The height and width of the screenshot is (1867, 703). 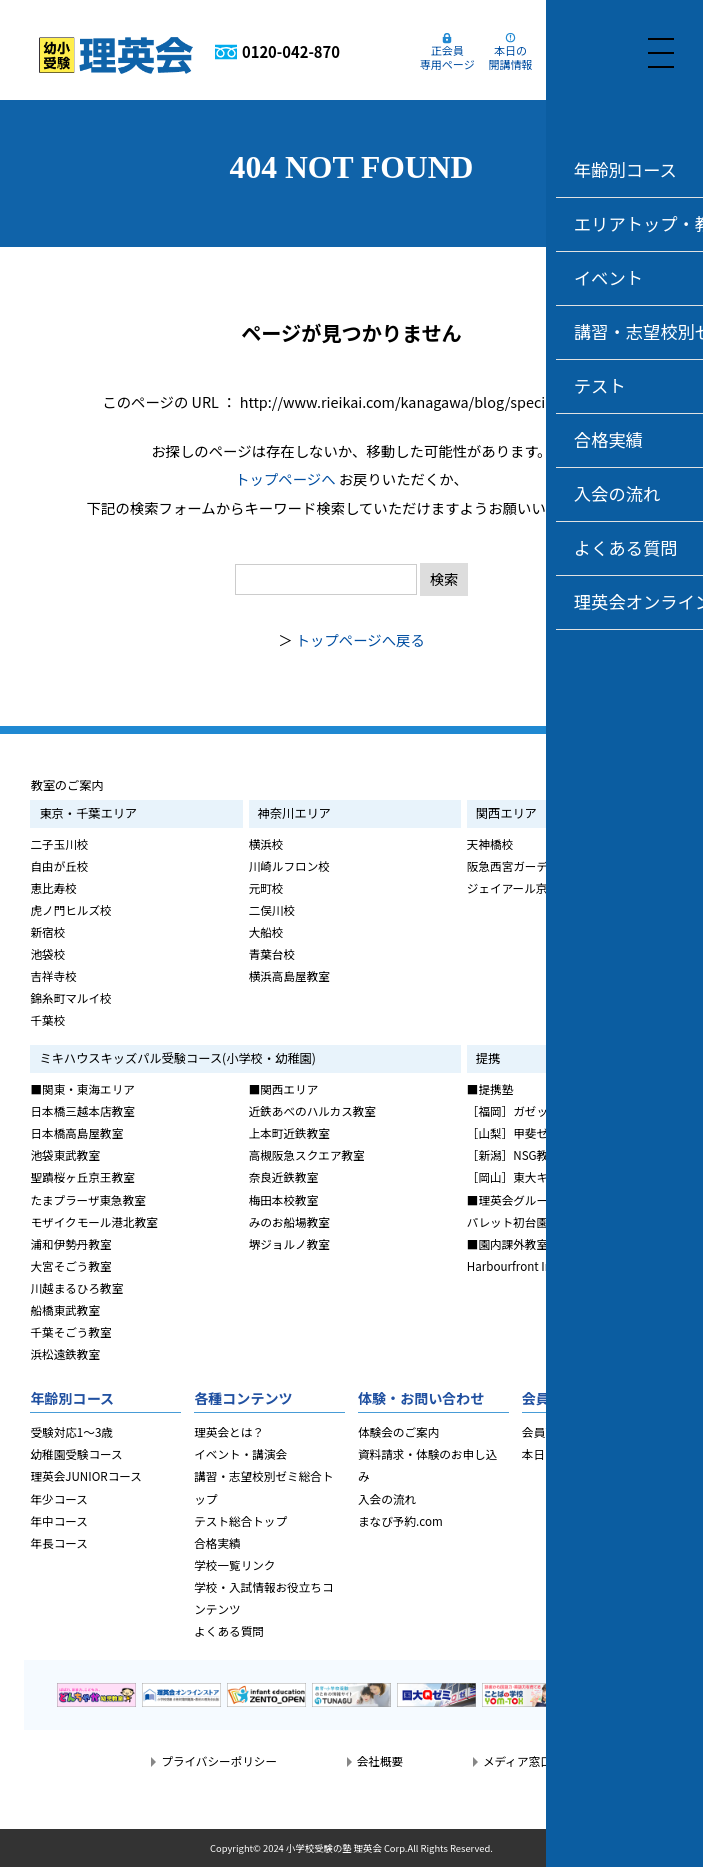 What do you see at coordinates (240, 1454) in the screenshot?
I see `イベント・講演会` at bounding box center [240, 1454].